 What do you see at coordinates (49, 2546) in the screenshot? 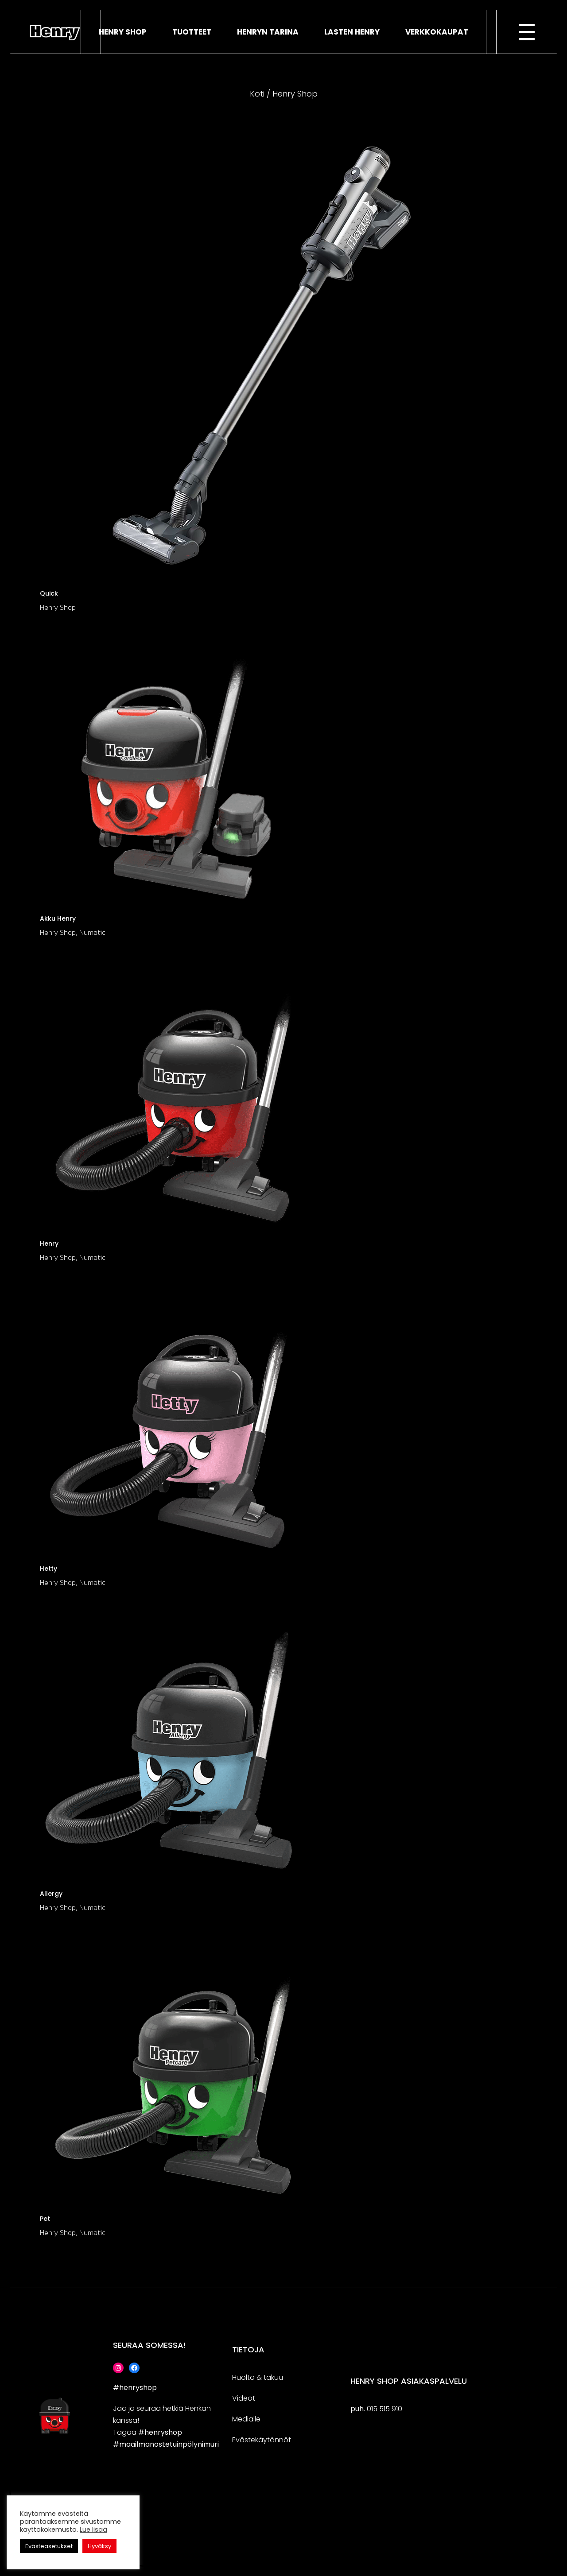
I see `Evästeasetukset [button]` at bounding box center [49, 2546].